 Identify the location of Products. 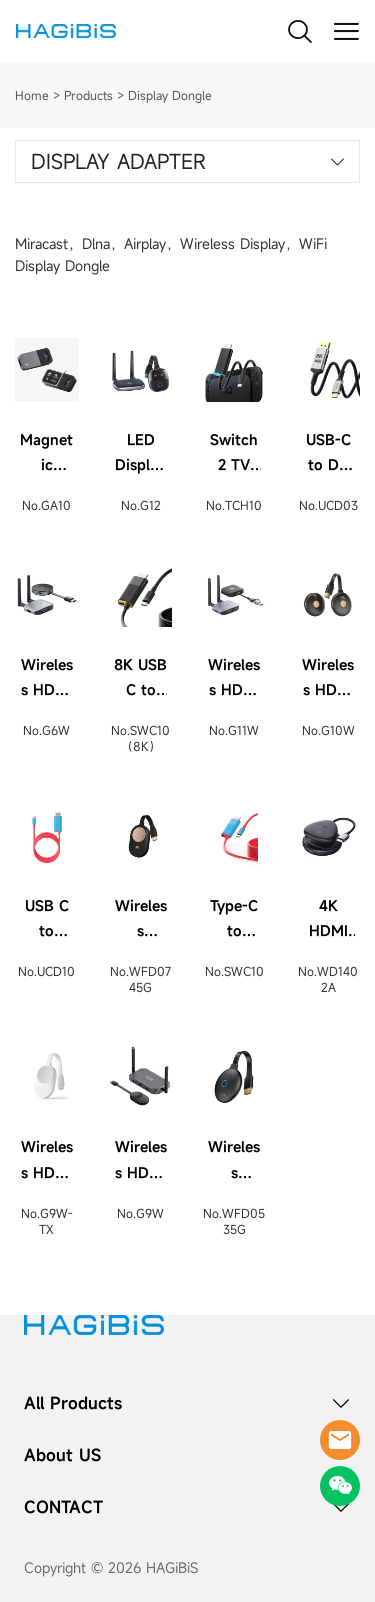
(88, 95).